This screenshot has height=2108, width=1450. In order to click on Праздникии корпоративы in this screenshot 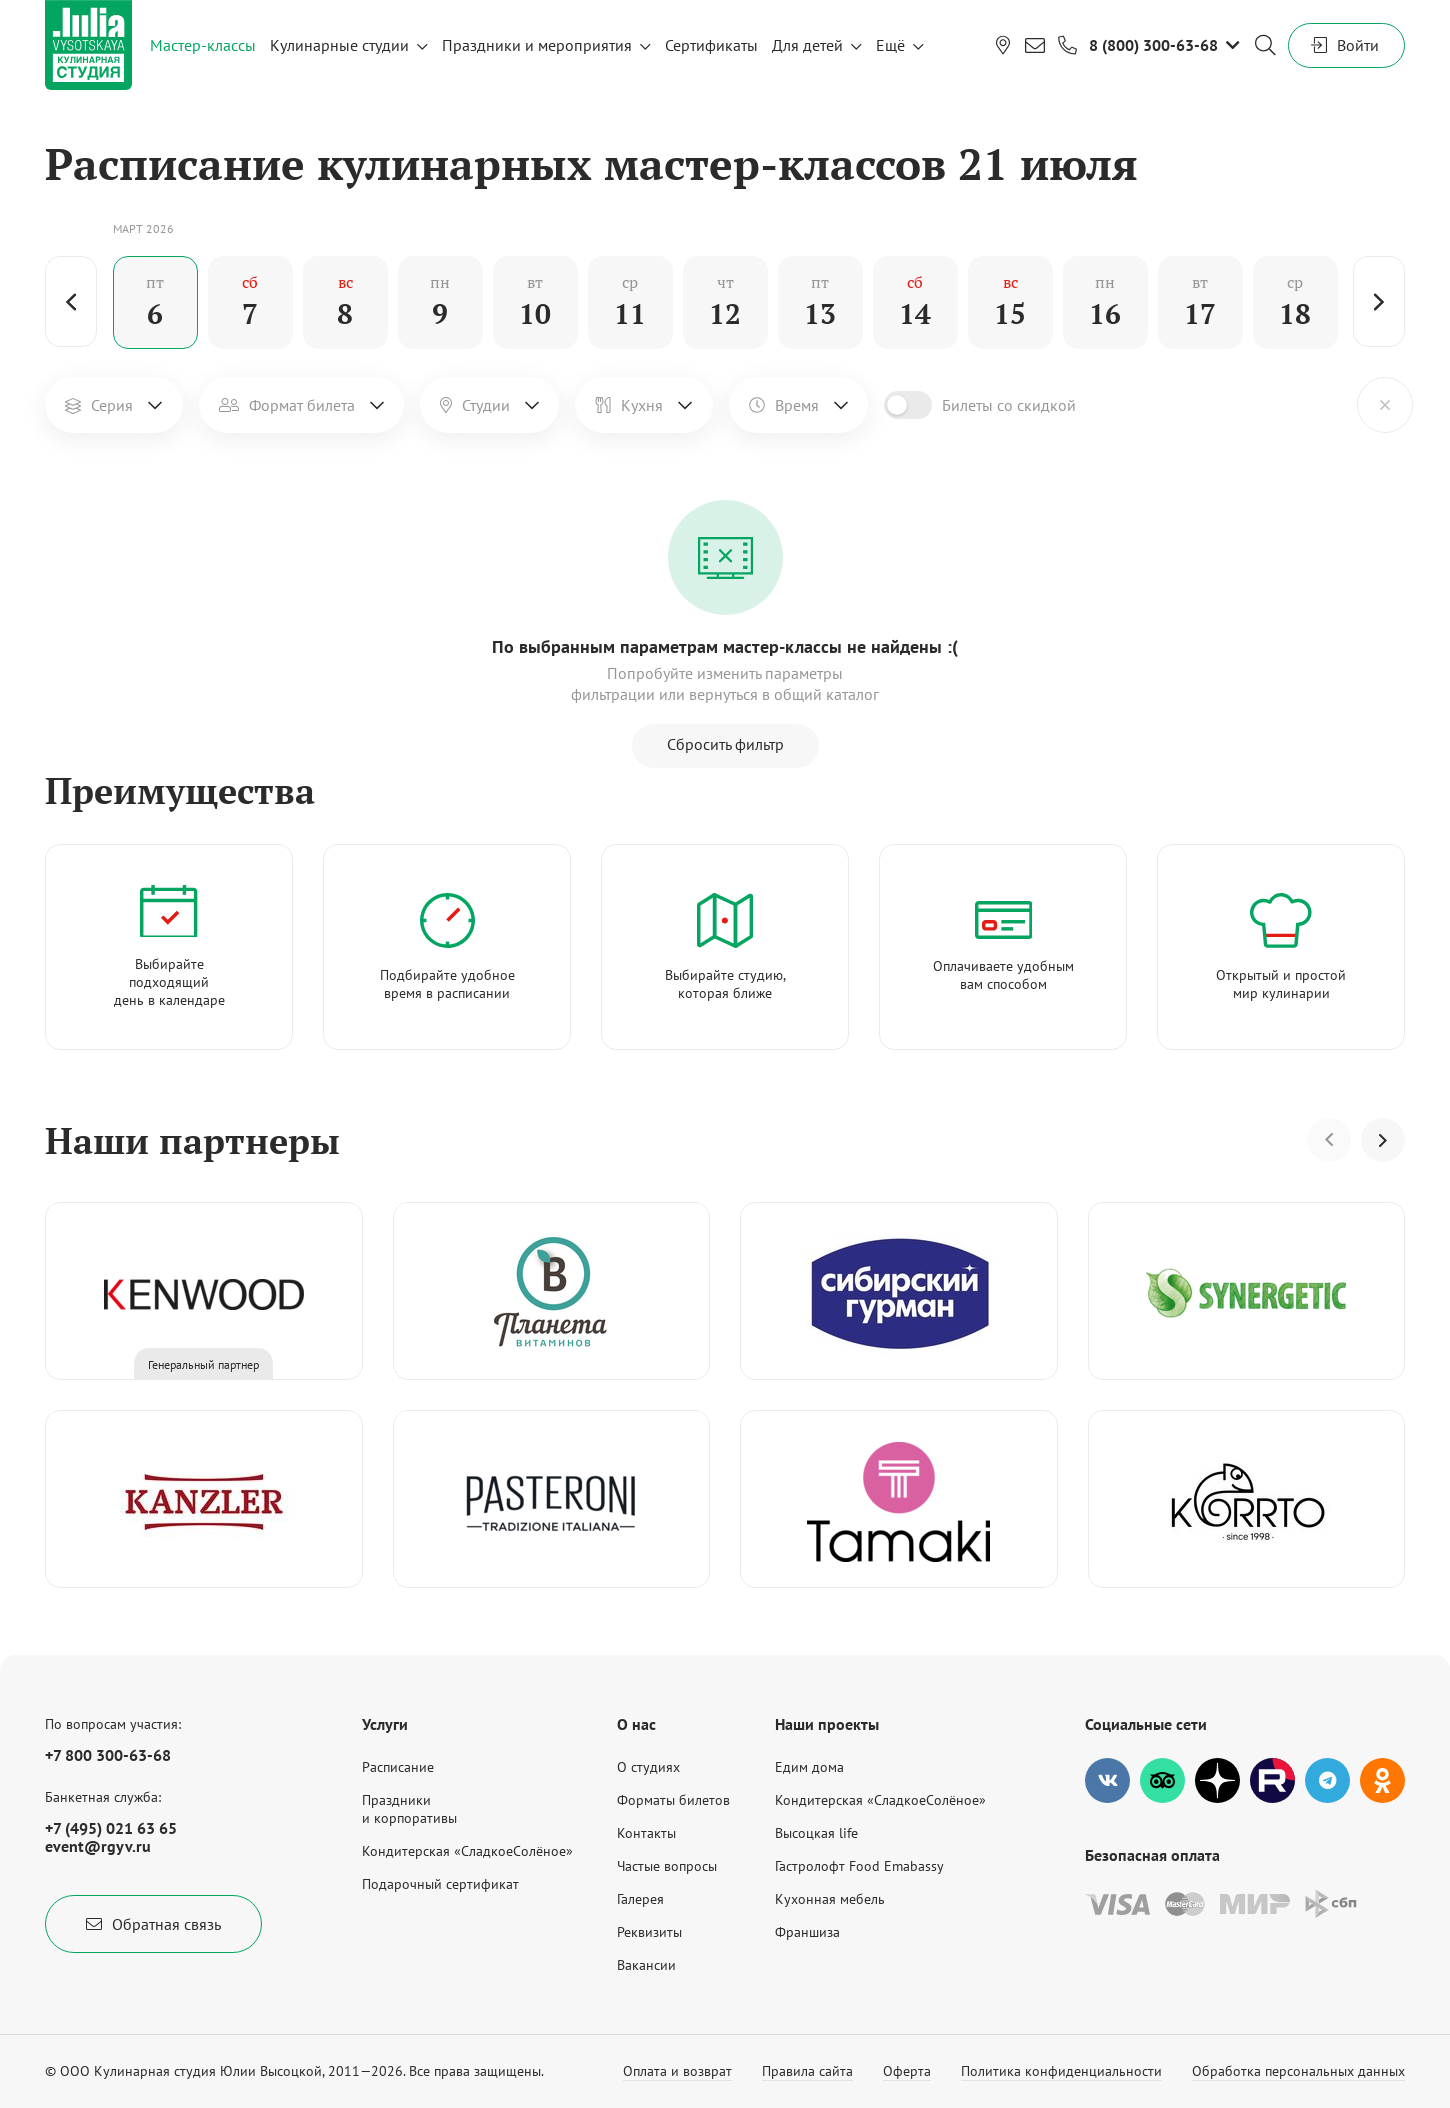, I will do `click(409, 1809)`.